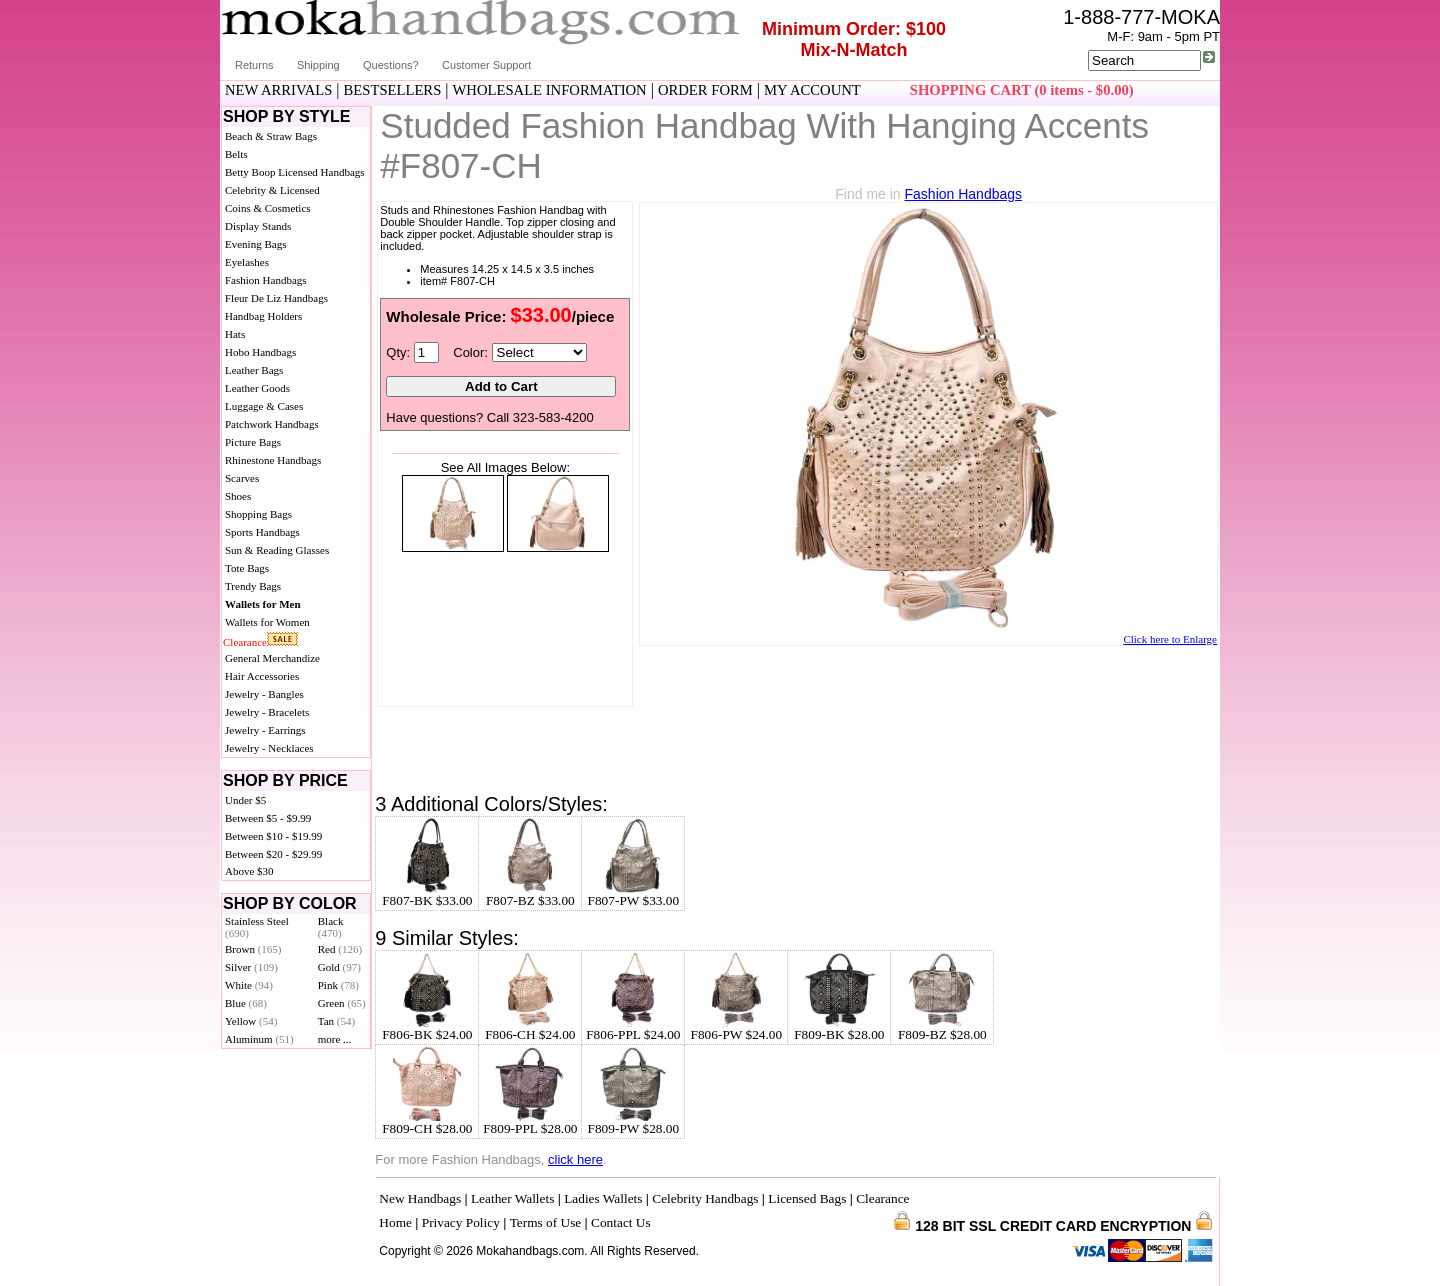  Describe the element at coordinates (807, 1198) in the screenshot. I see `Licensed Bags` at that location.